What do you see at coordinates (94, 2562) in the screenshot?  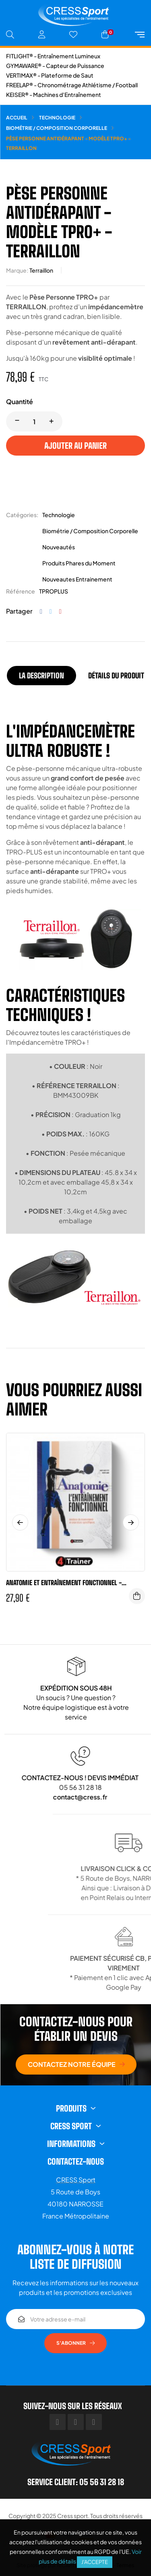 I see `J'accepte` at bounding box center [94, 2562].